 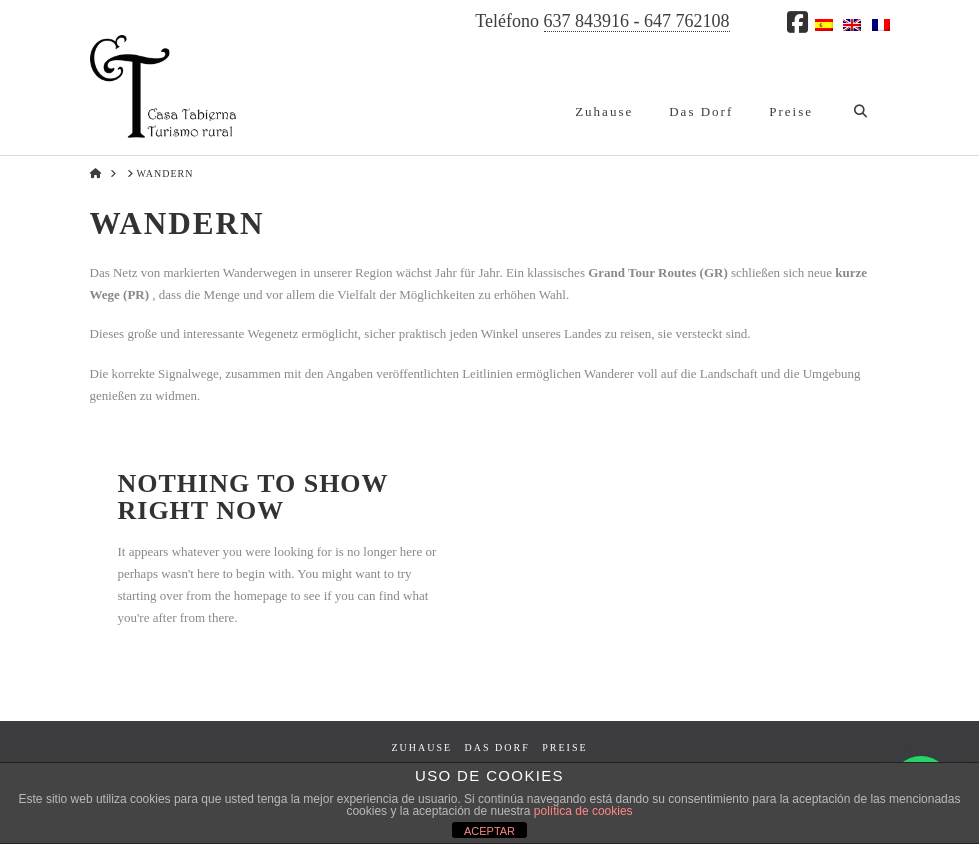 I want to click on ACEPTAR, so click(x=489, y=831).